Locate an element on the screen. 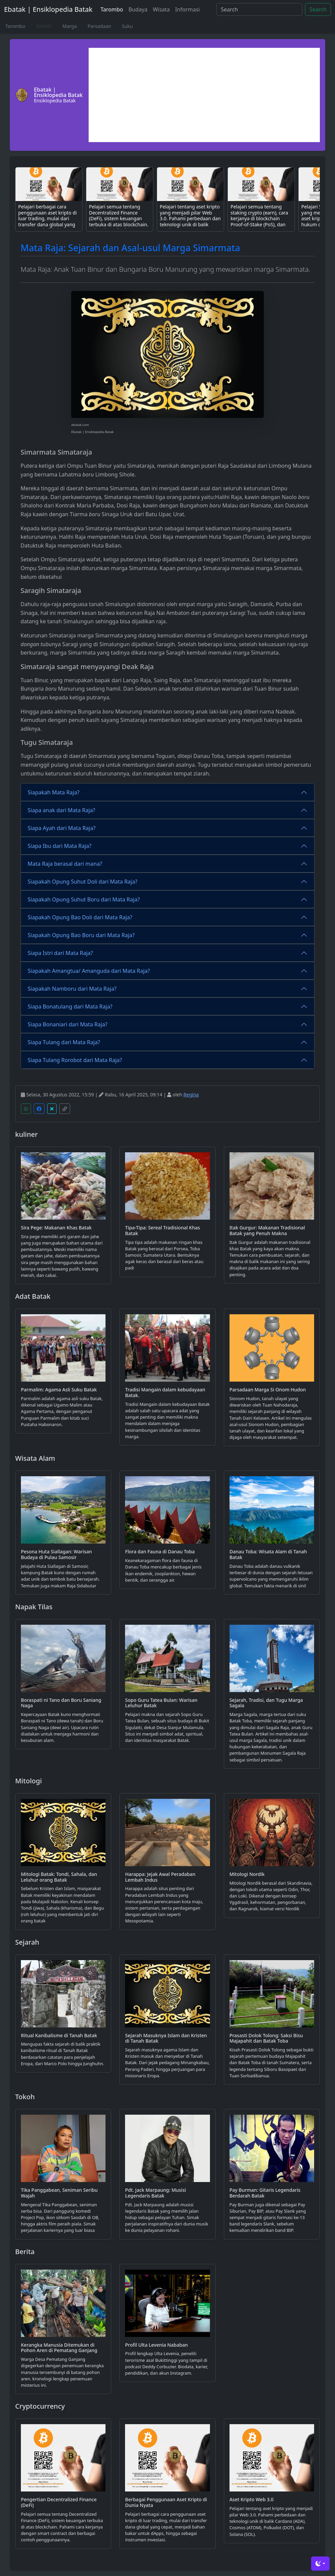  Marga is located at coordinates (69, 26).